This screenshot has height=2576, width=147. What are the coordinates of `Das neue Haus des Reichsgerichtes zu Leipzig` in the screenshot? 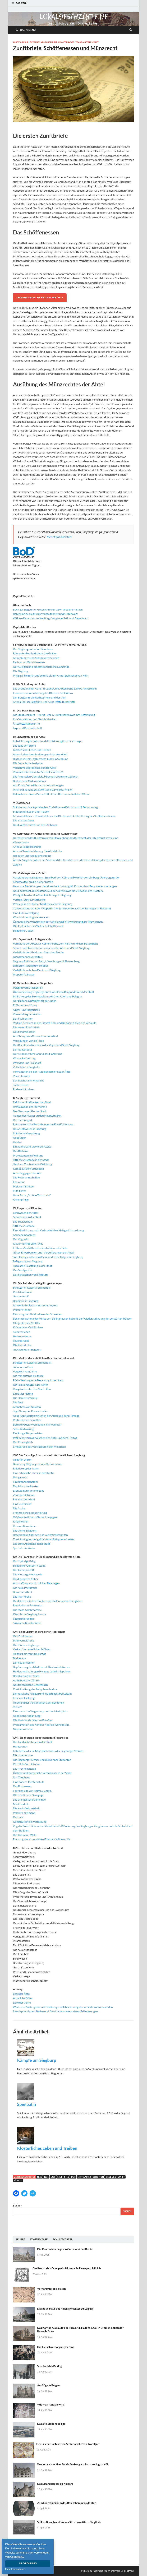 It's located at (65, 2308).